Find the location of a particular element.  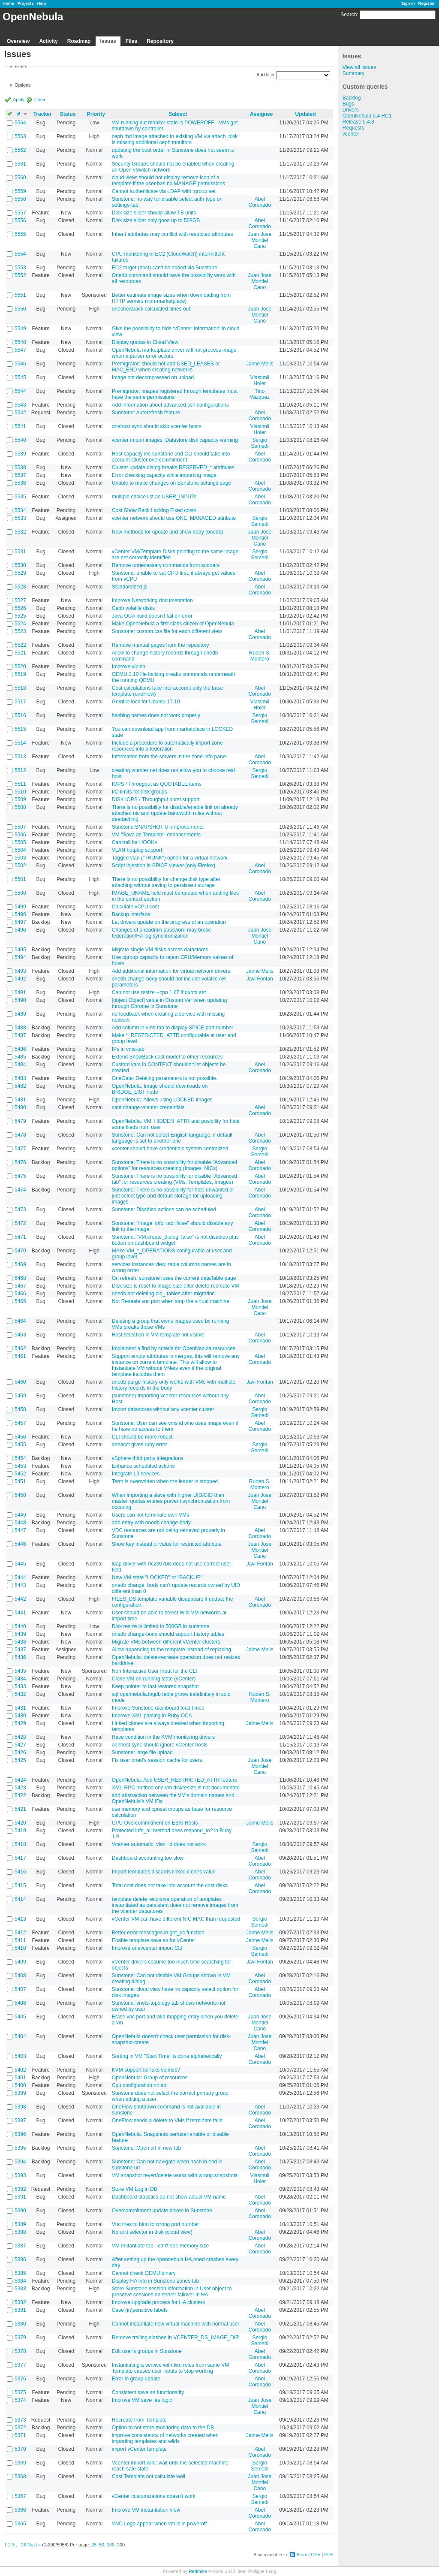

5495 is located at coordinates (20, 950).